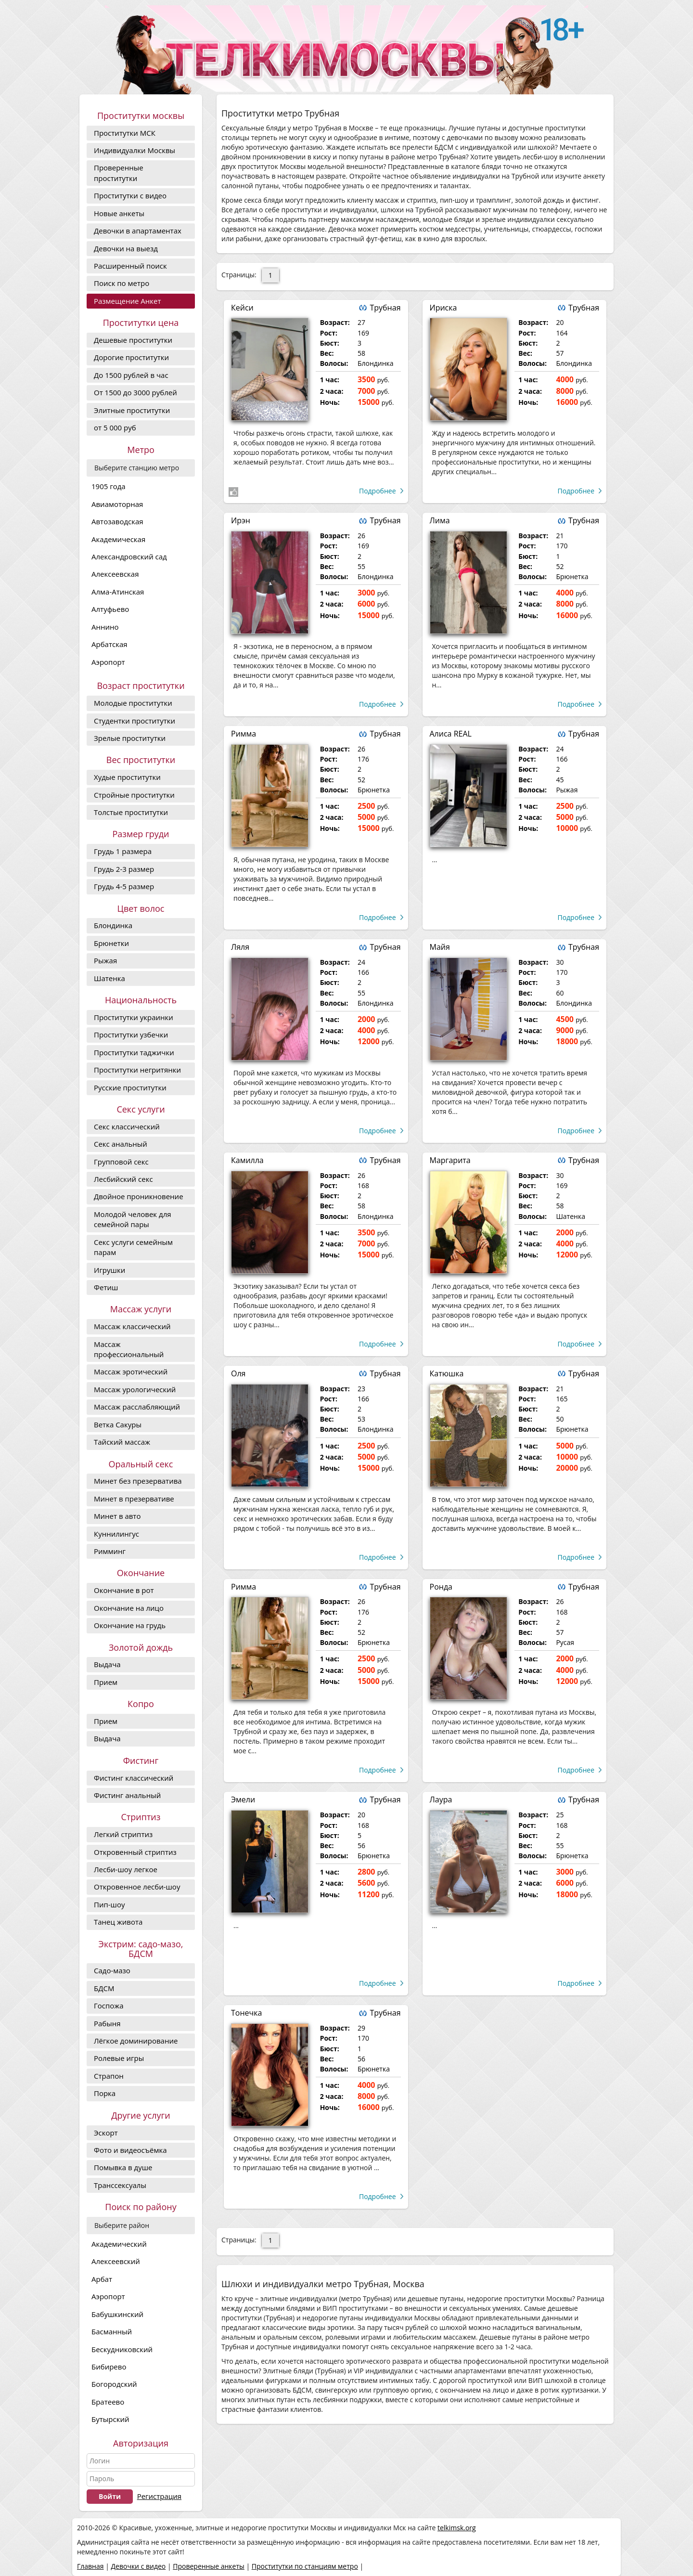 The image size is (693, 2576). I want to click on Кейси, so click(242, 307).